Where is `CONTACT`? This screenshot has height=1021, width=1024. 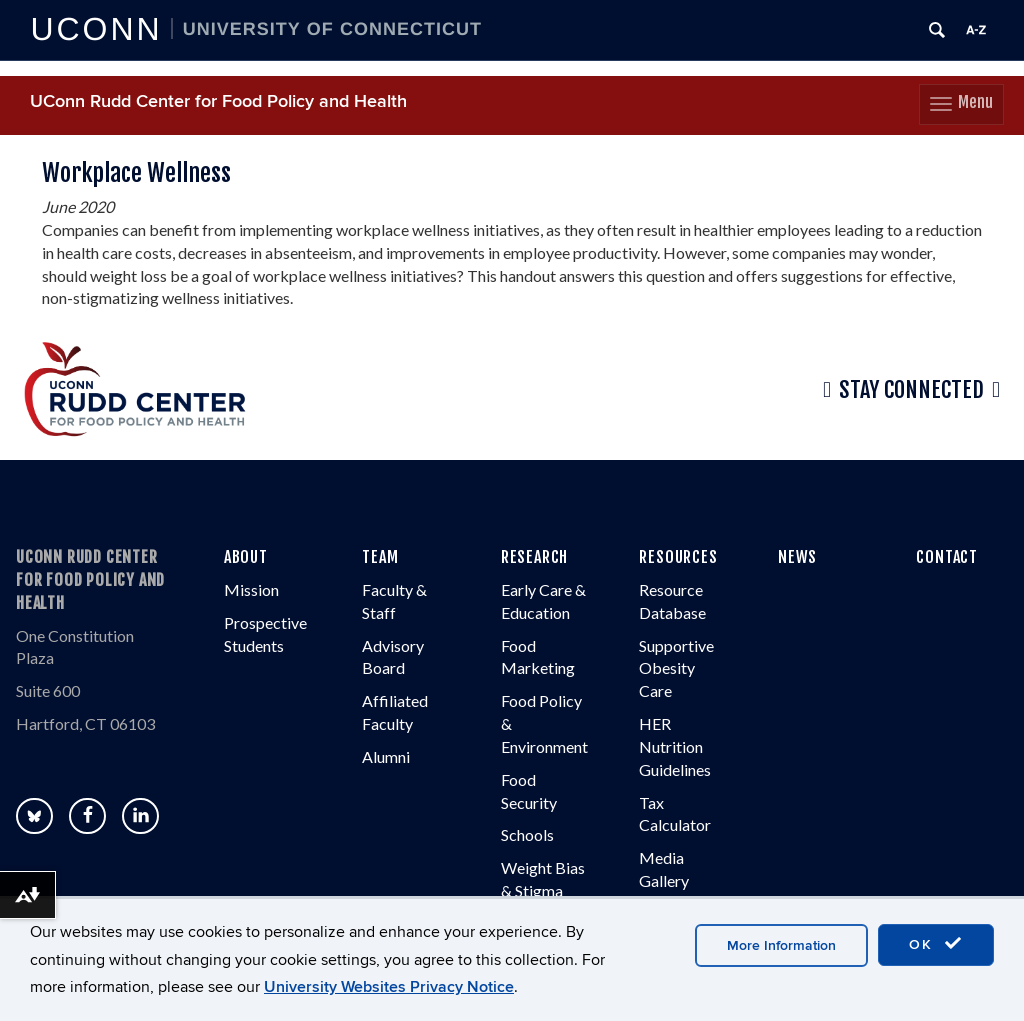 CONTACT is located at coordinates (947, 557).